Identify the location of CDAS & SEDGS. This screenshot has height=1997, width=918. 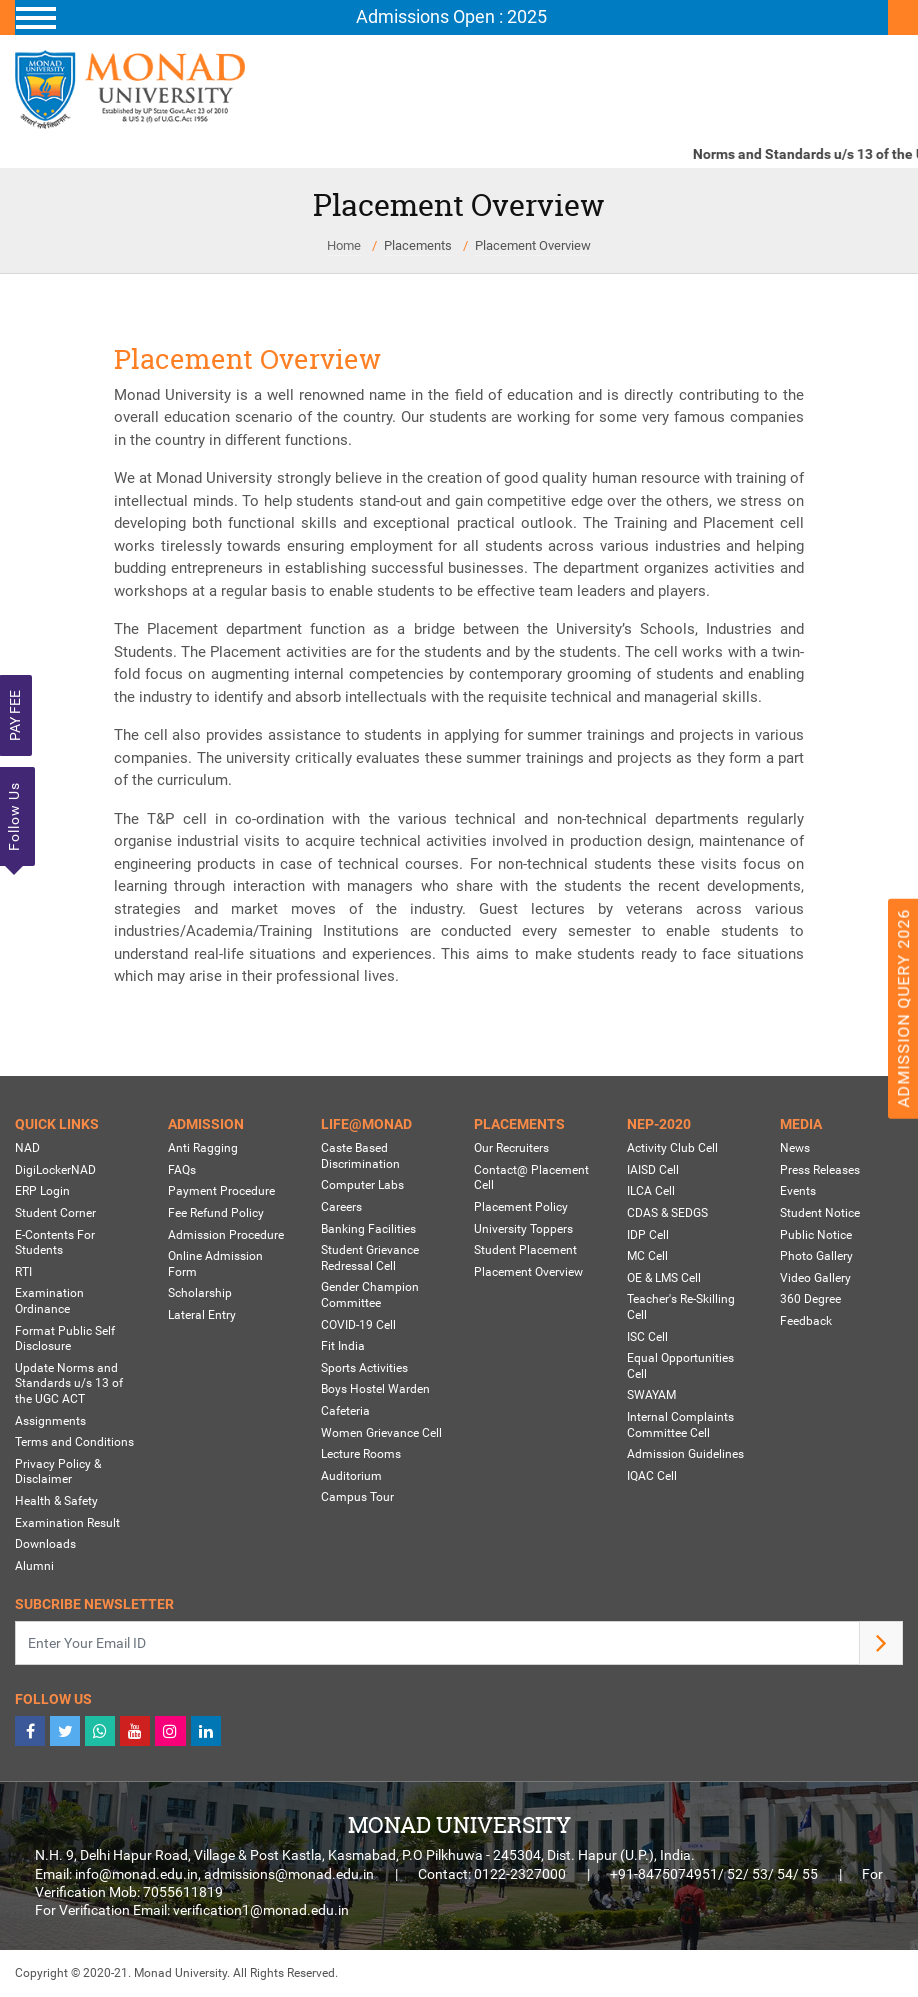
(667, 1213).